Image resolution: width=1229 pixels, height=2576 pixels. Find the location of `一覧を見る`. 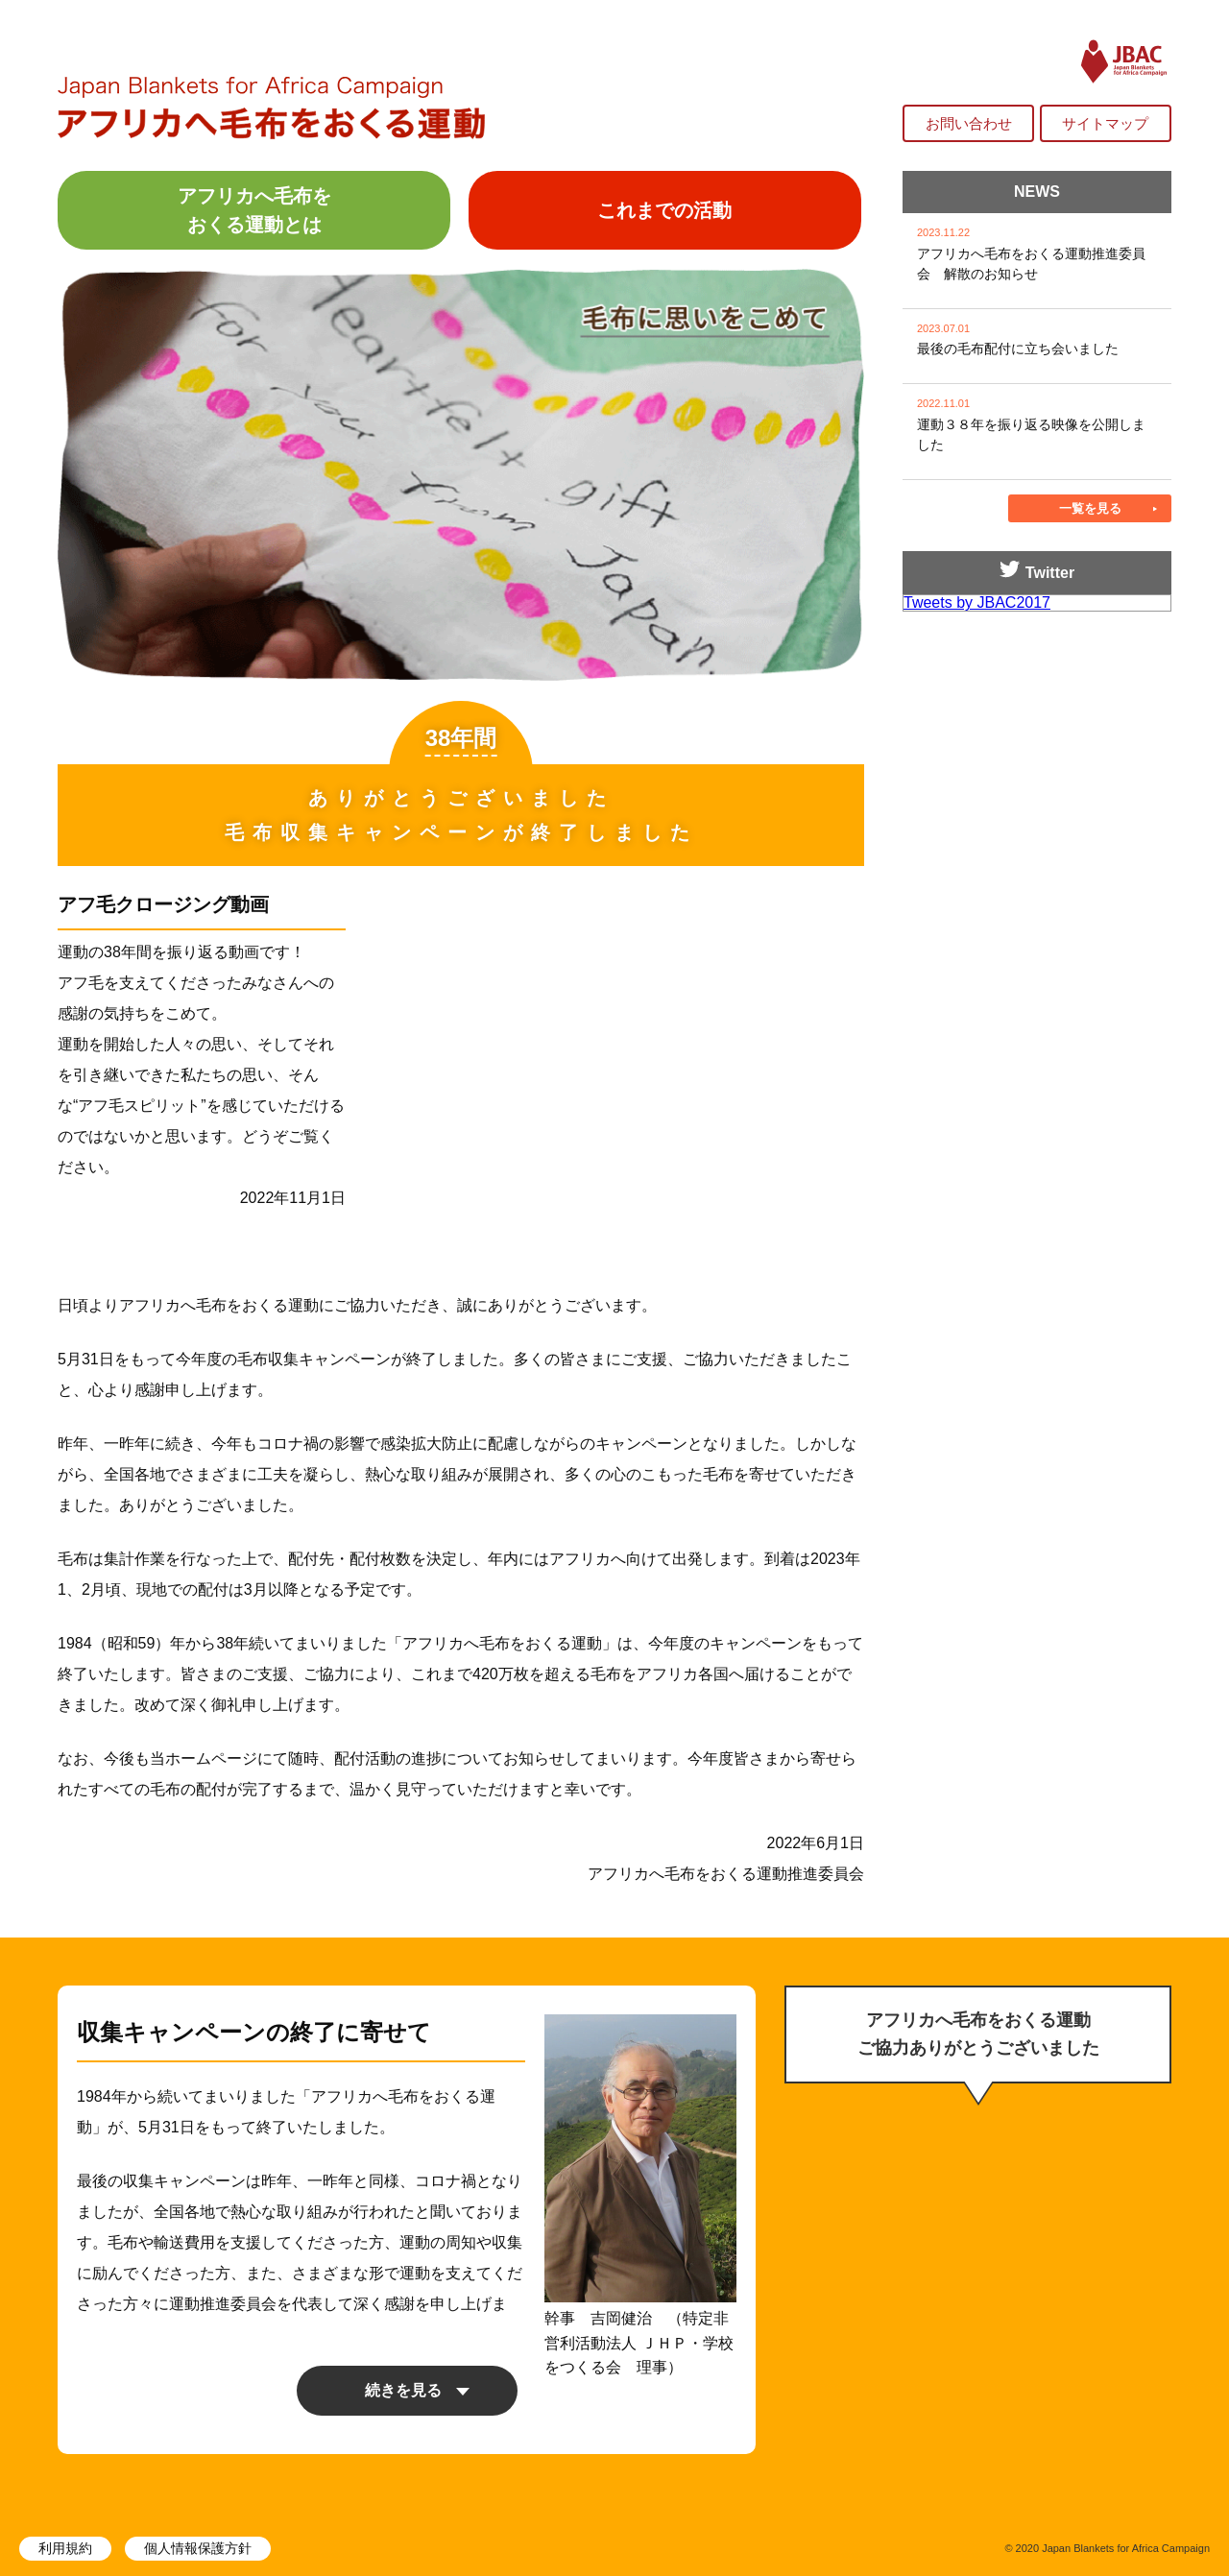

一覧を見る is located at coordinates (1090, 508).